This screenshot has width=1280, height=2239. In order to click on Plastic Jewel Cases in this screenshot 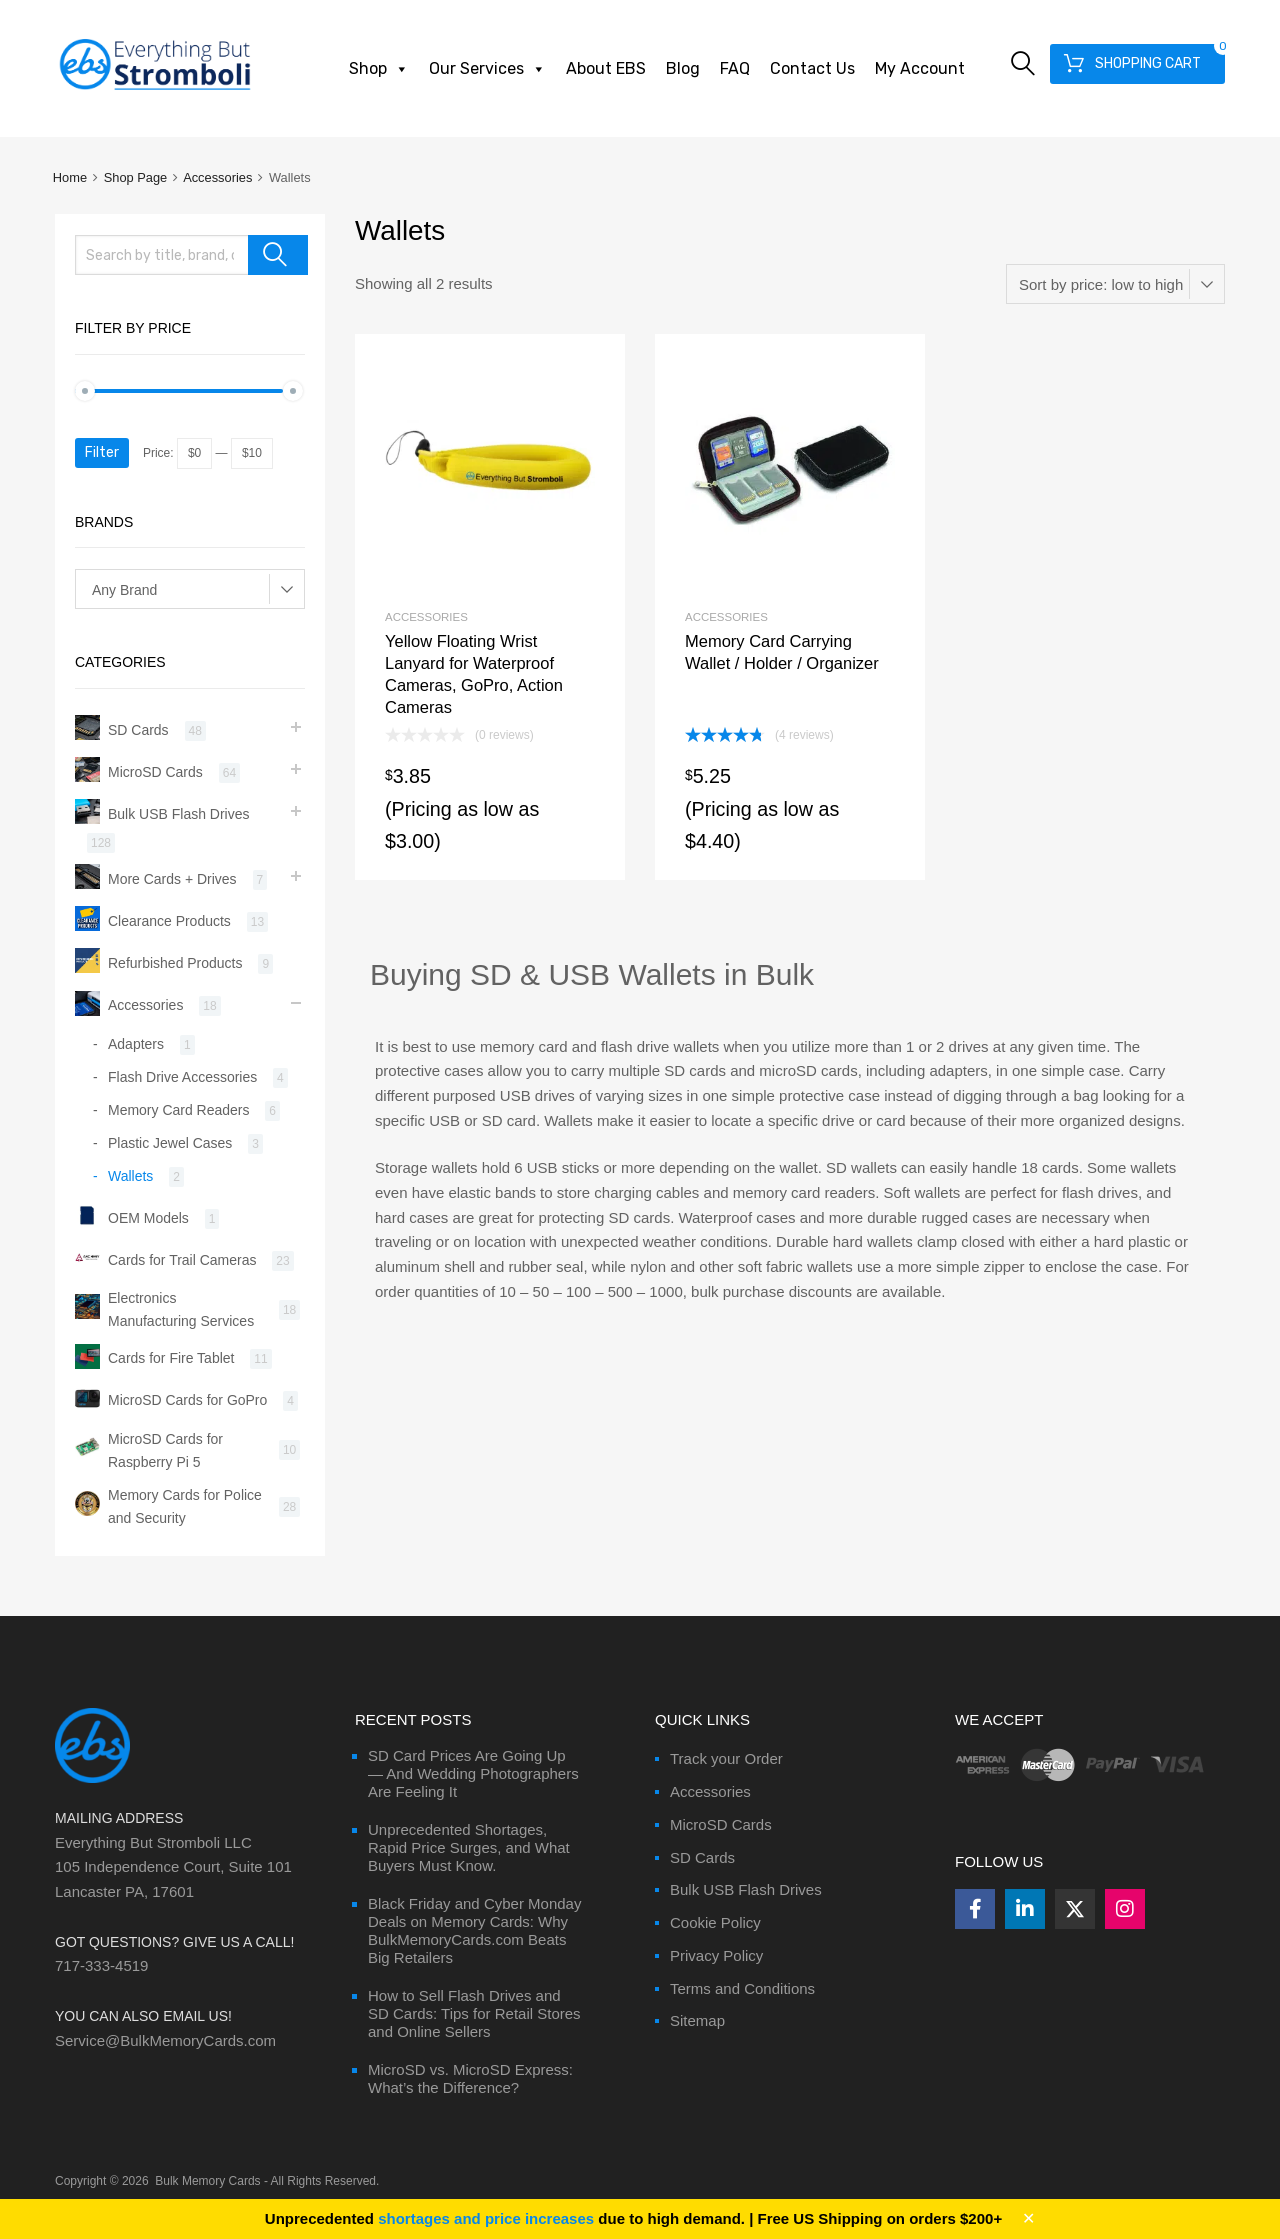, I will do `click(170, 1143)`.